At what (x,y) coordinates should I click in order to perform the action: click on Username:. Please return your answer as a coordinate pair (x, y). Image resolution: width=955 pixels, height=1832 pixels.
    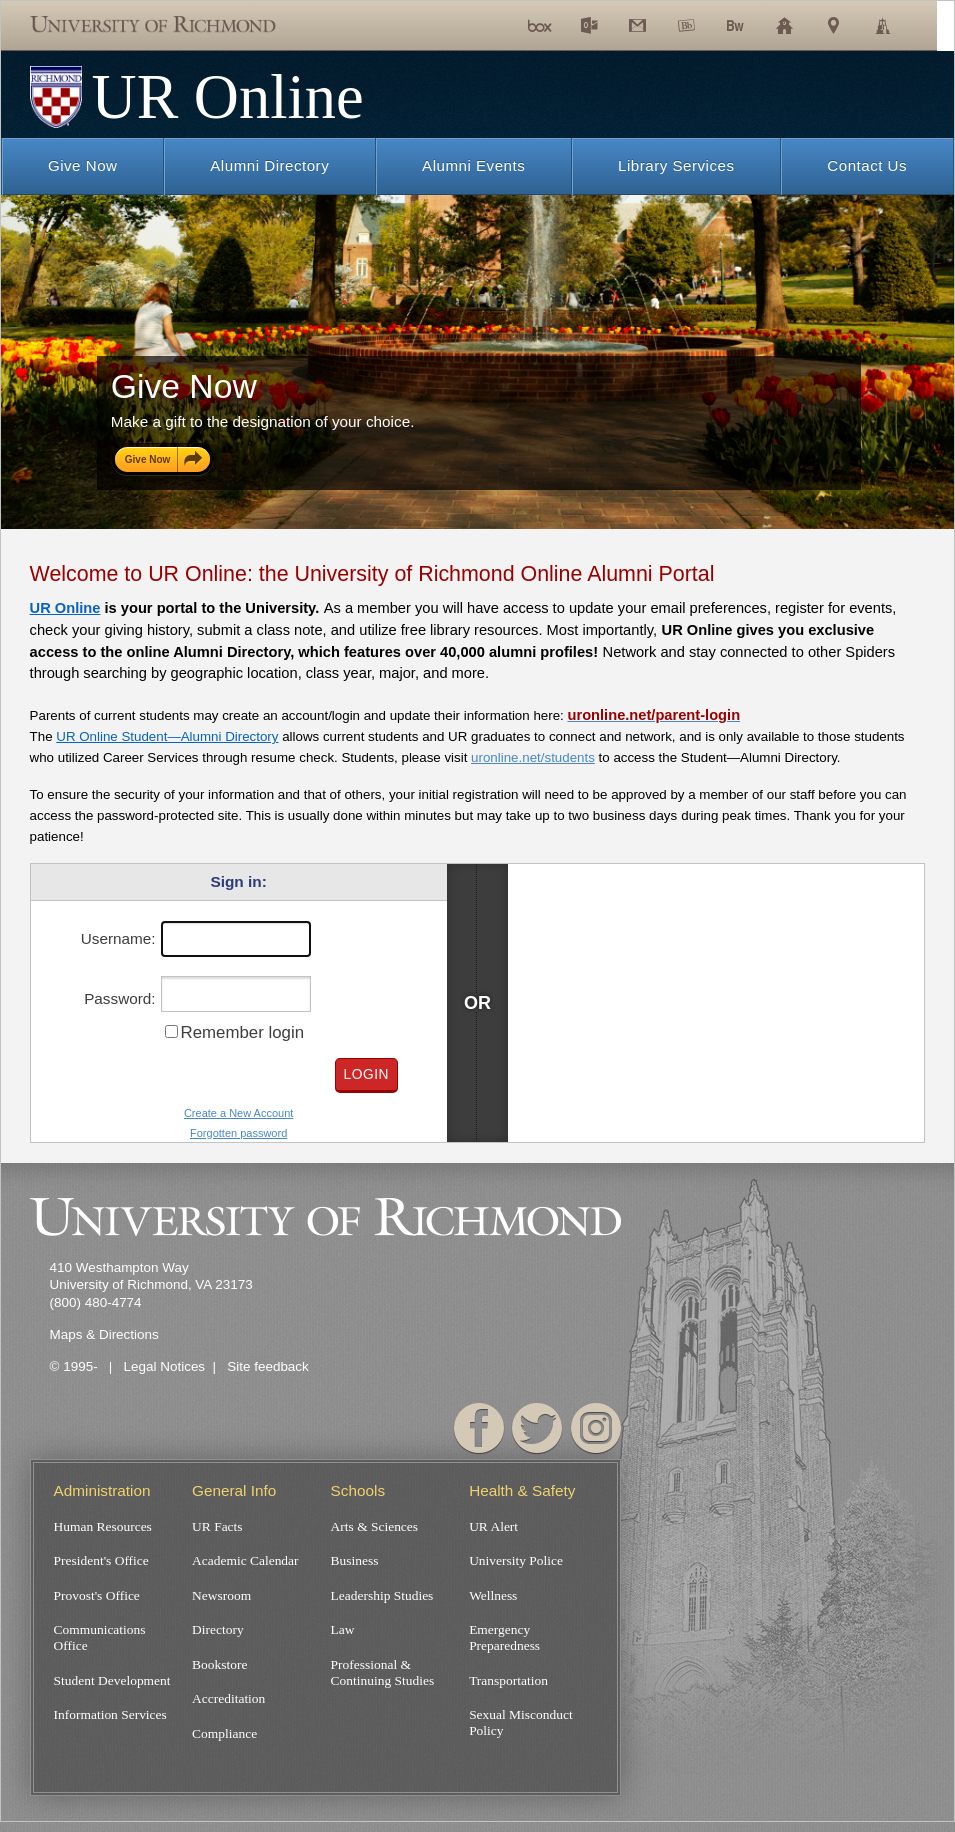
    Looking at the image, I should click on (118, 938).